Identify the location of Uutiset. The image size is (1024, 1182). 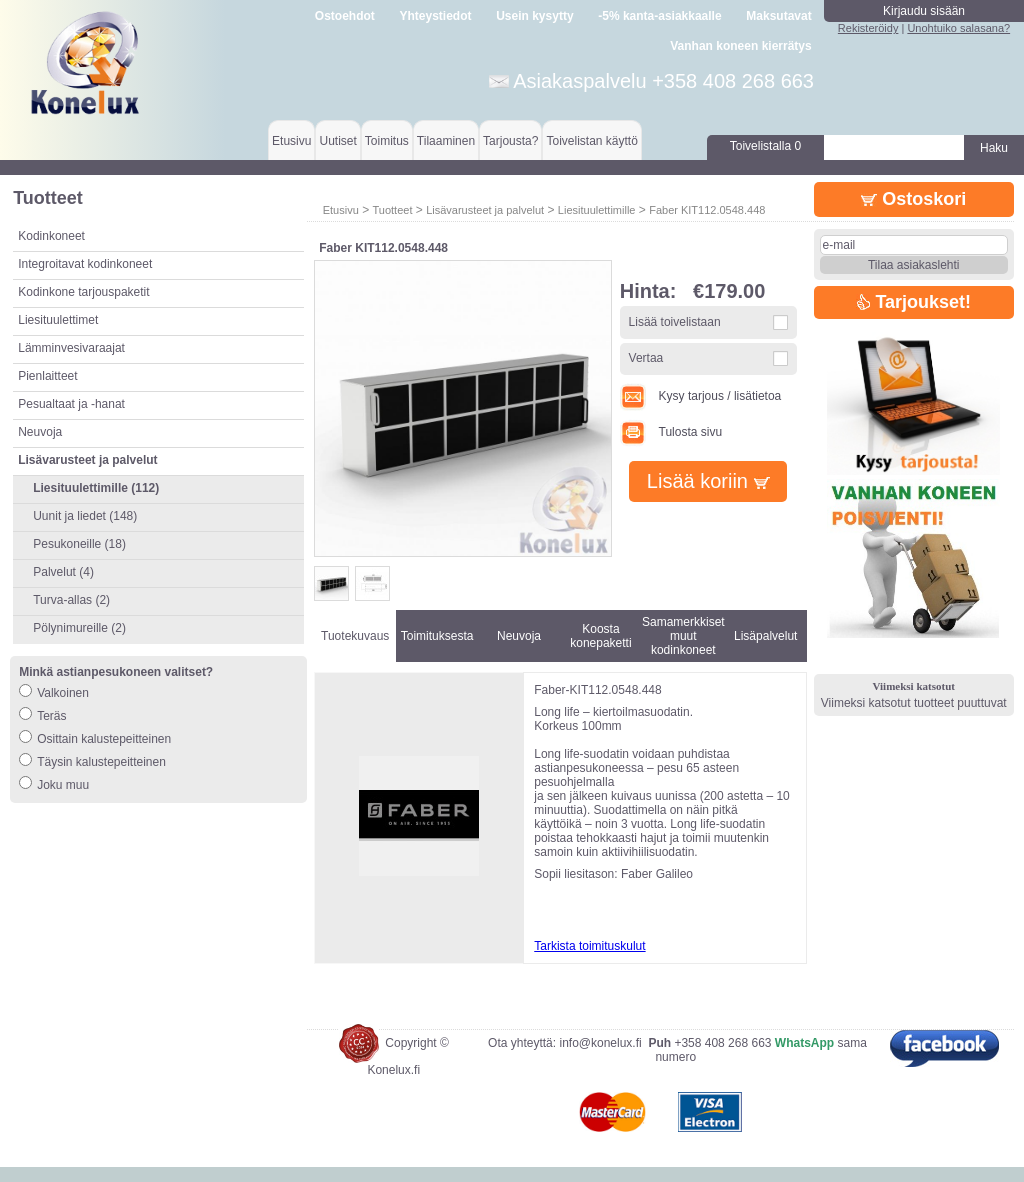
(337, 141).